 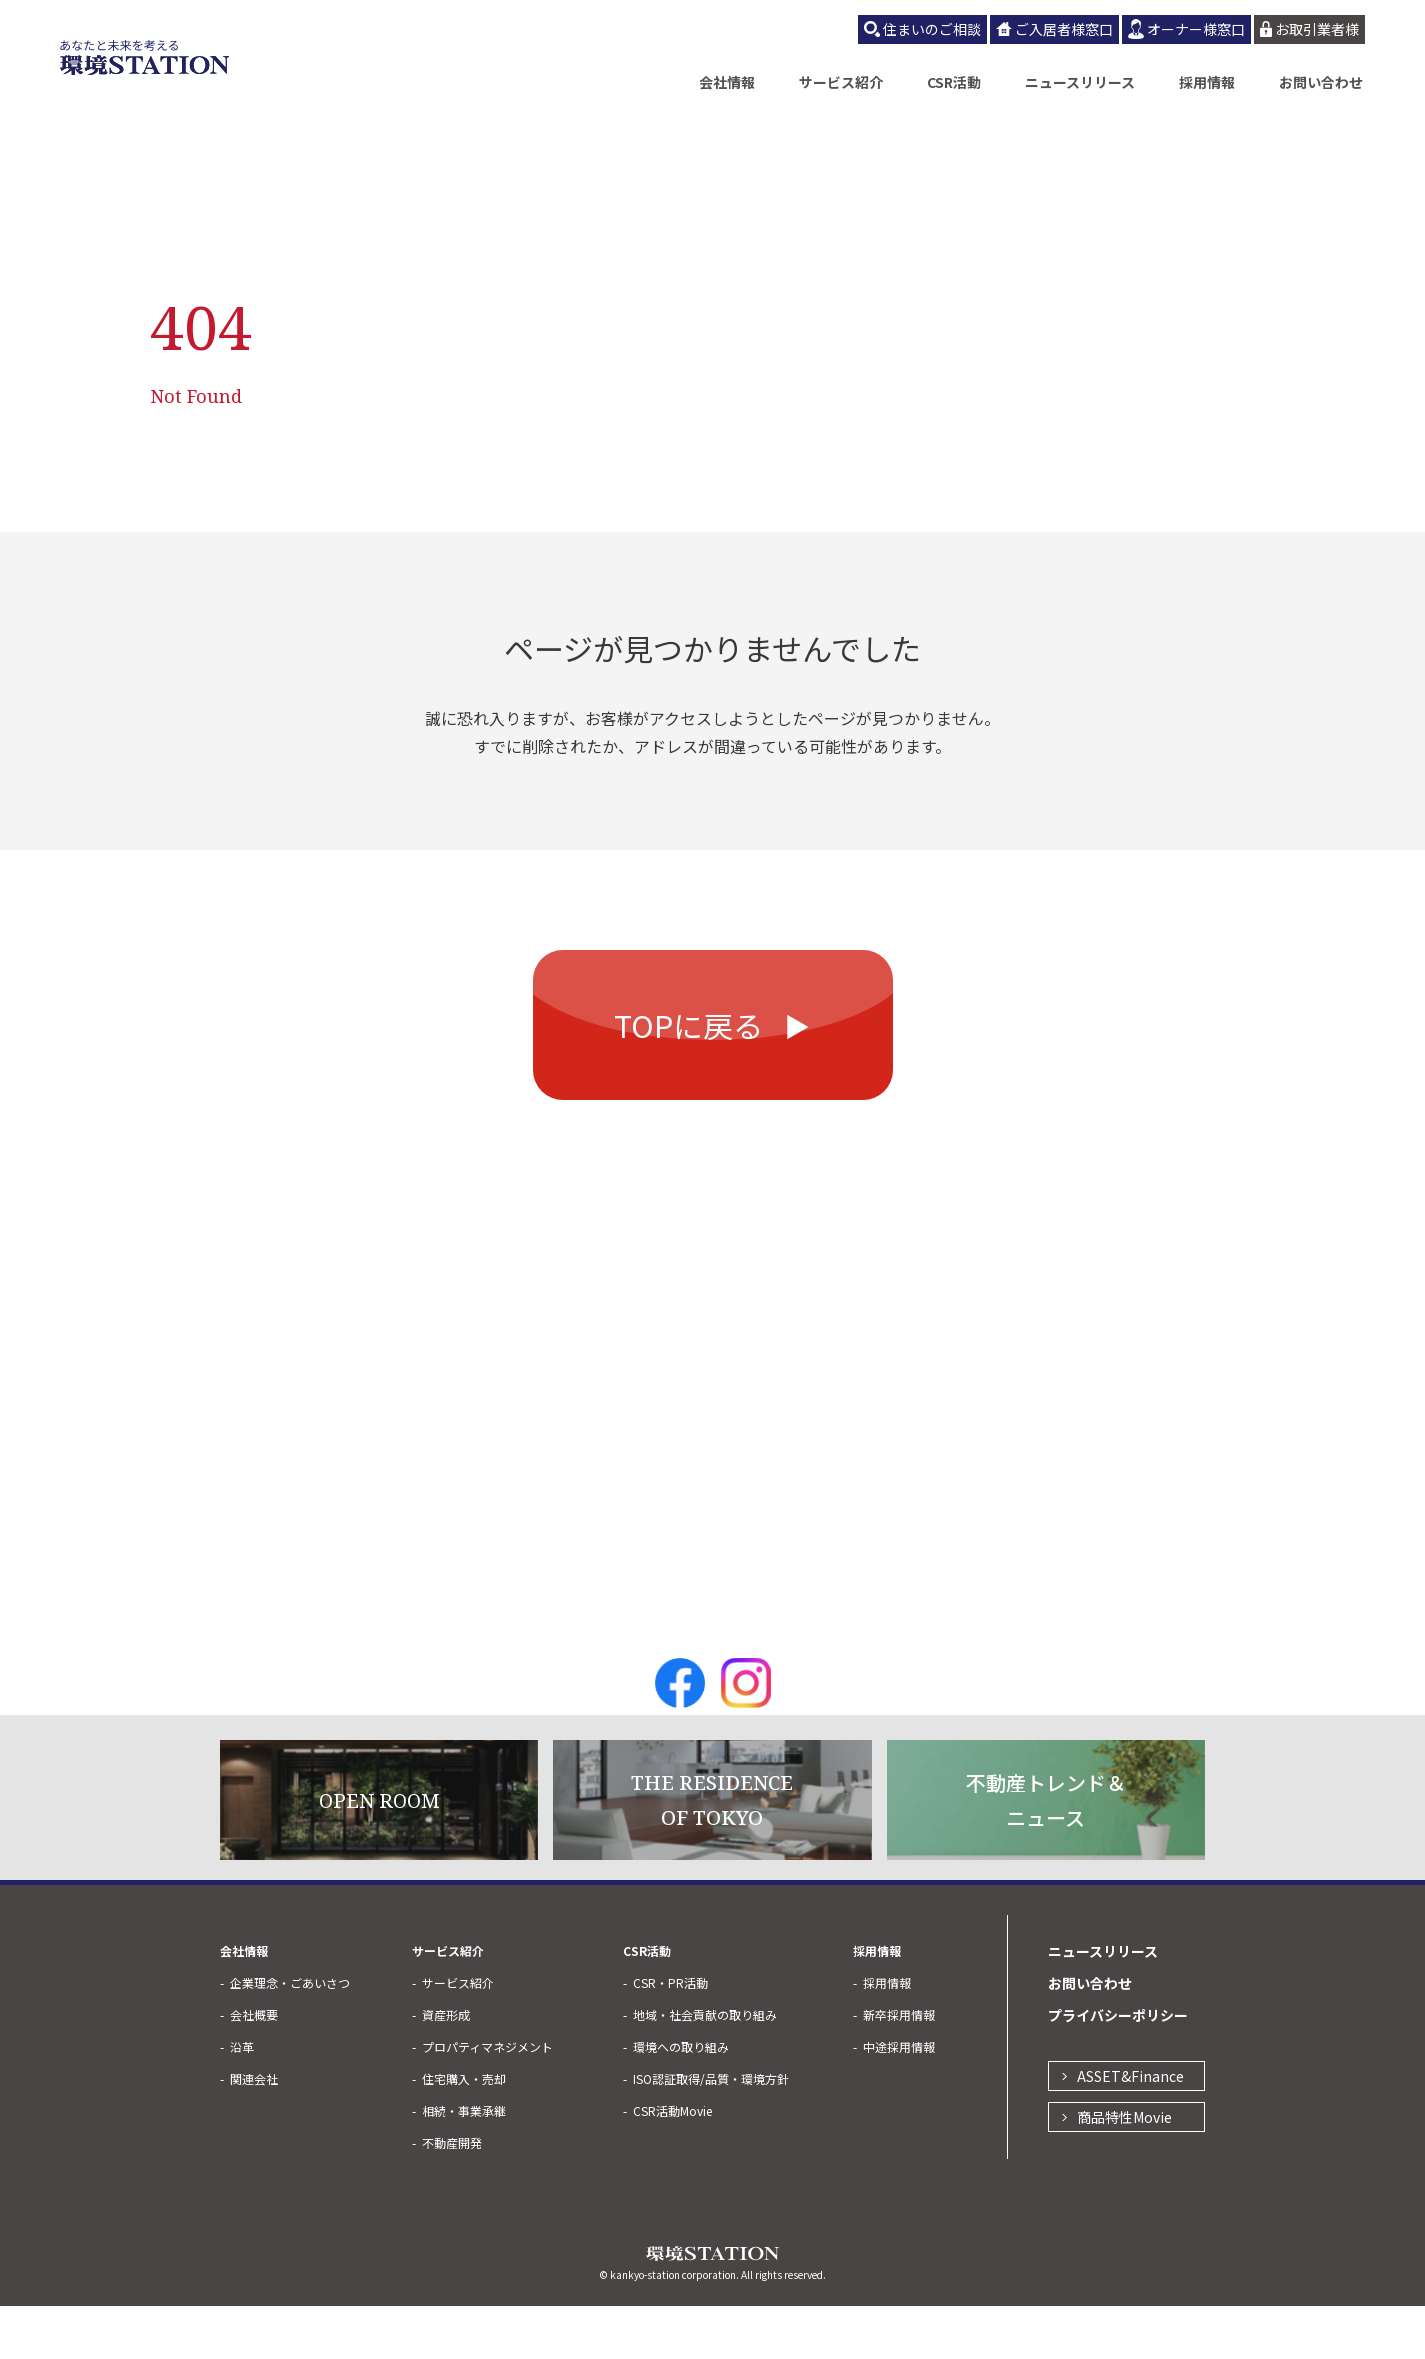 I want to click on オーナー様窓口, so click(x=1196, y=29).